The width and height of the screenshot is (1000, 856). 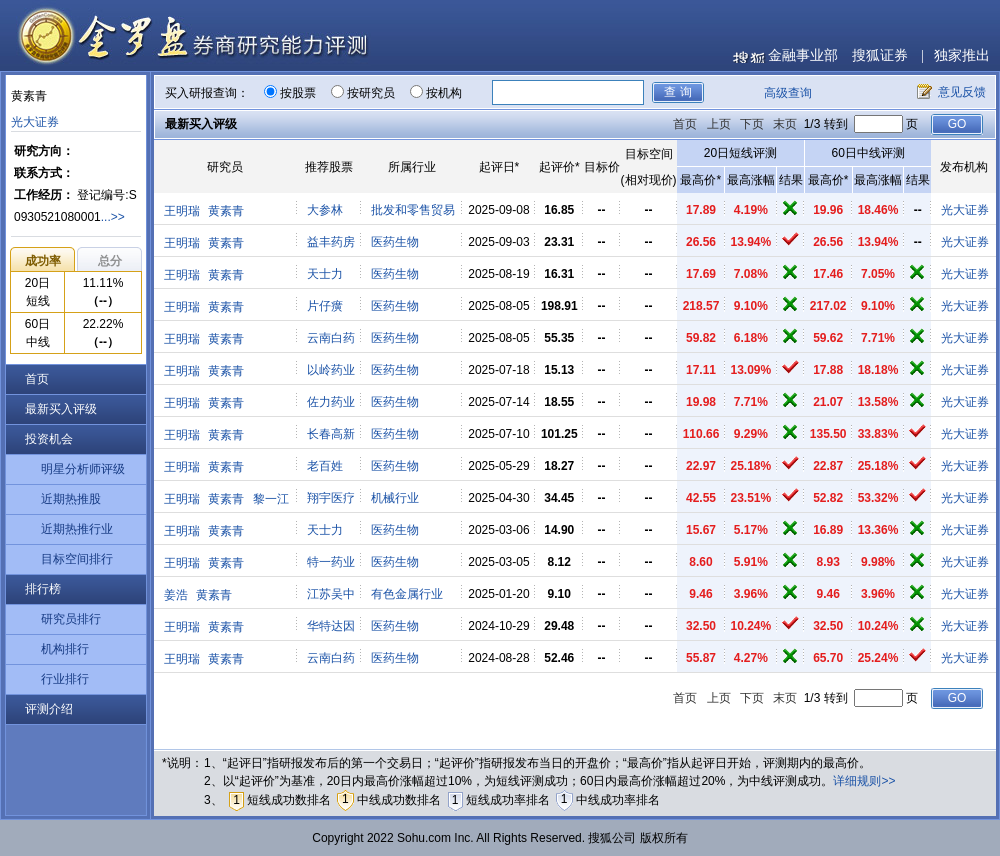 What do you see at coordinates (325, 306) in the screenshot?
I see `片仔癀` at bounding box center [325, 306].